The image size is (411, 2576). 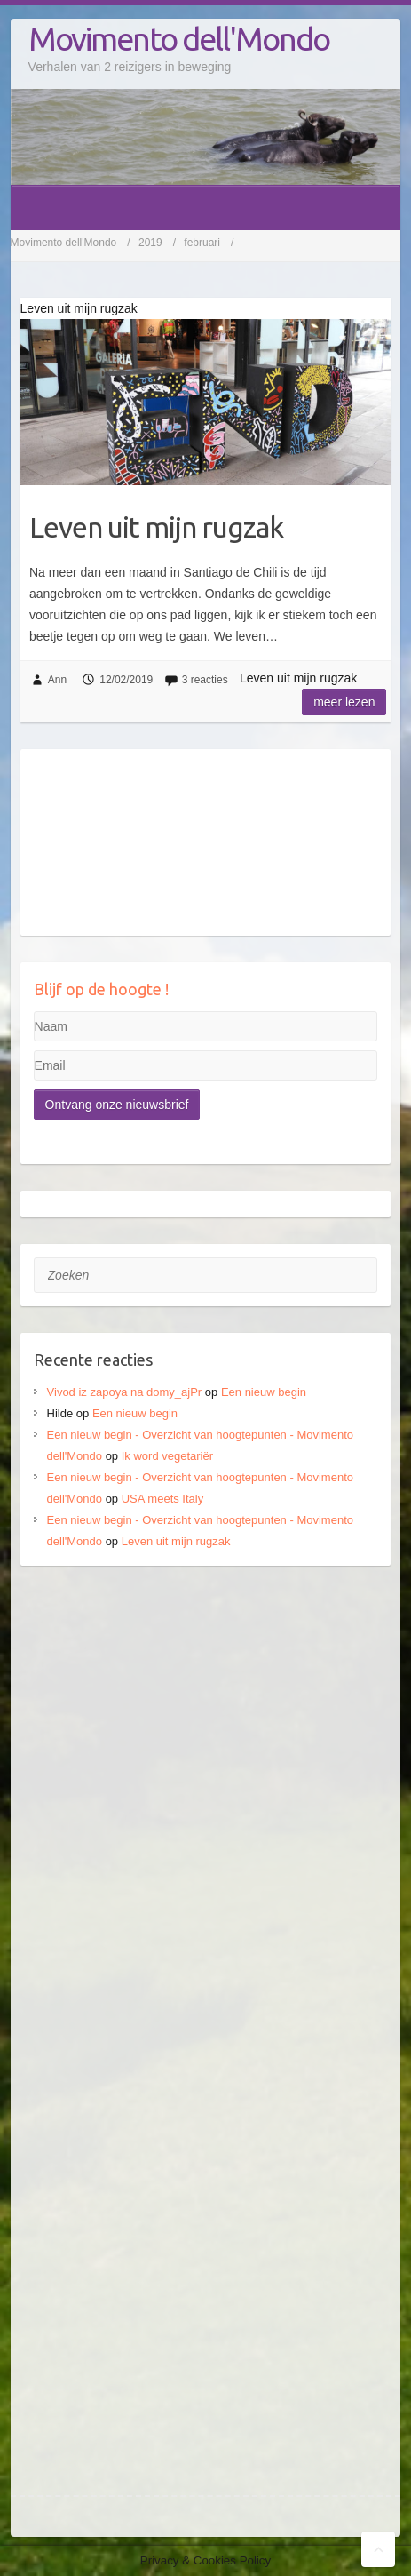 I want to click on [Advertisement], so click(x=205, y=1798).